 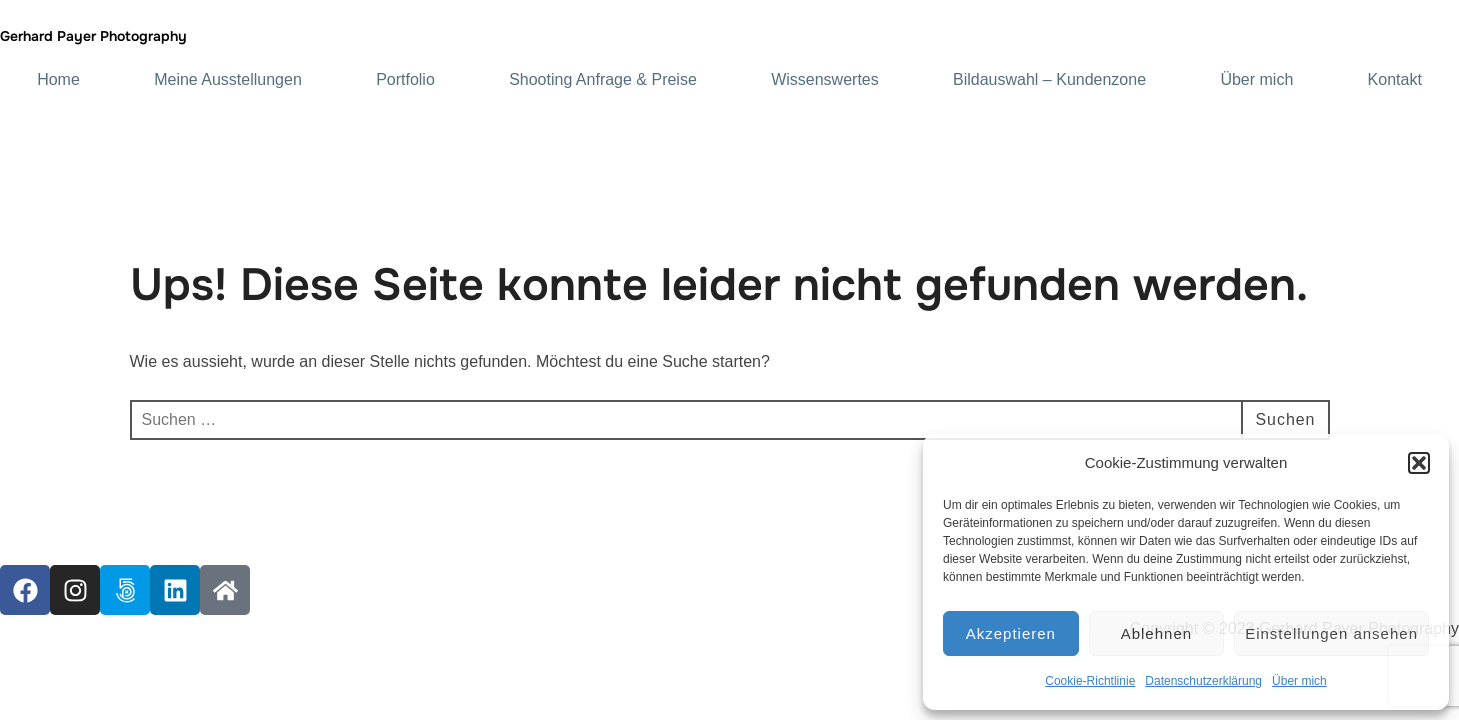 I want to click on Wissenswertes, so click(x=825, y=80).